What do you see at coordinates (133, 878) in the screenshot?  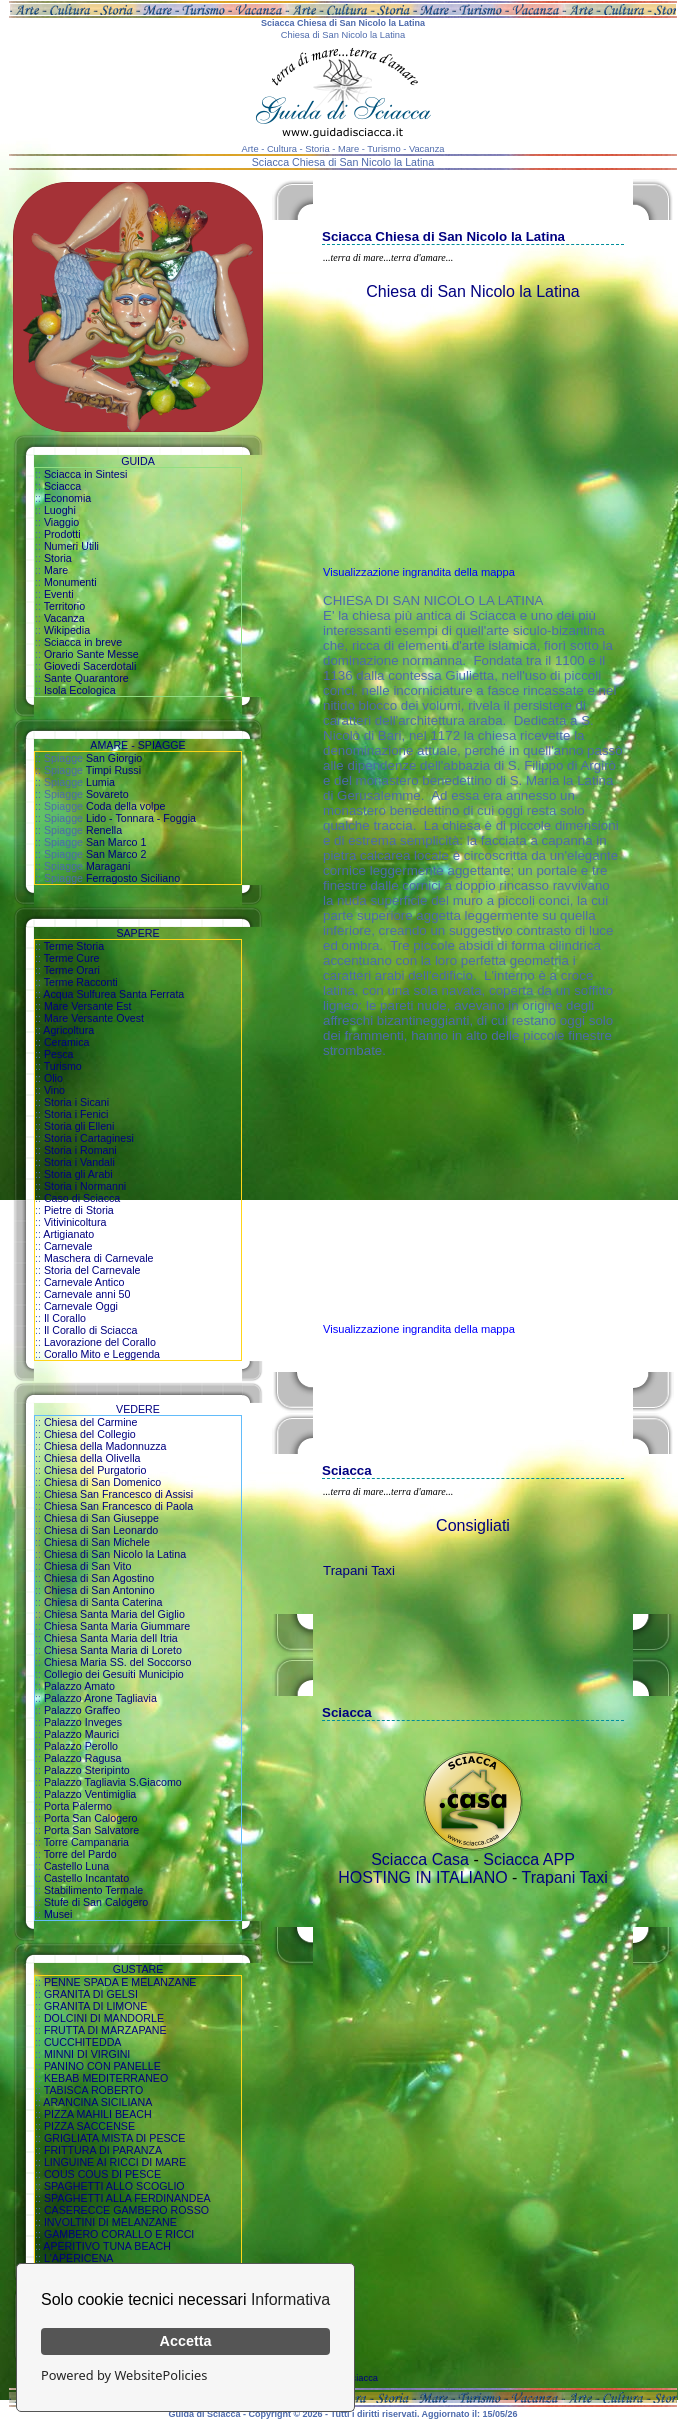 I see `Ferragosto Siciliano` at bounding box center [133, 878].